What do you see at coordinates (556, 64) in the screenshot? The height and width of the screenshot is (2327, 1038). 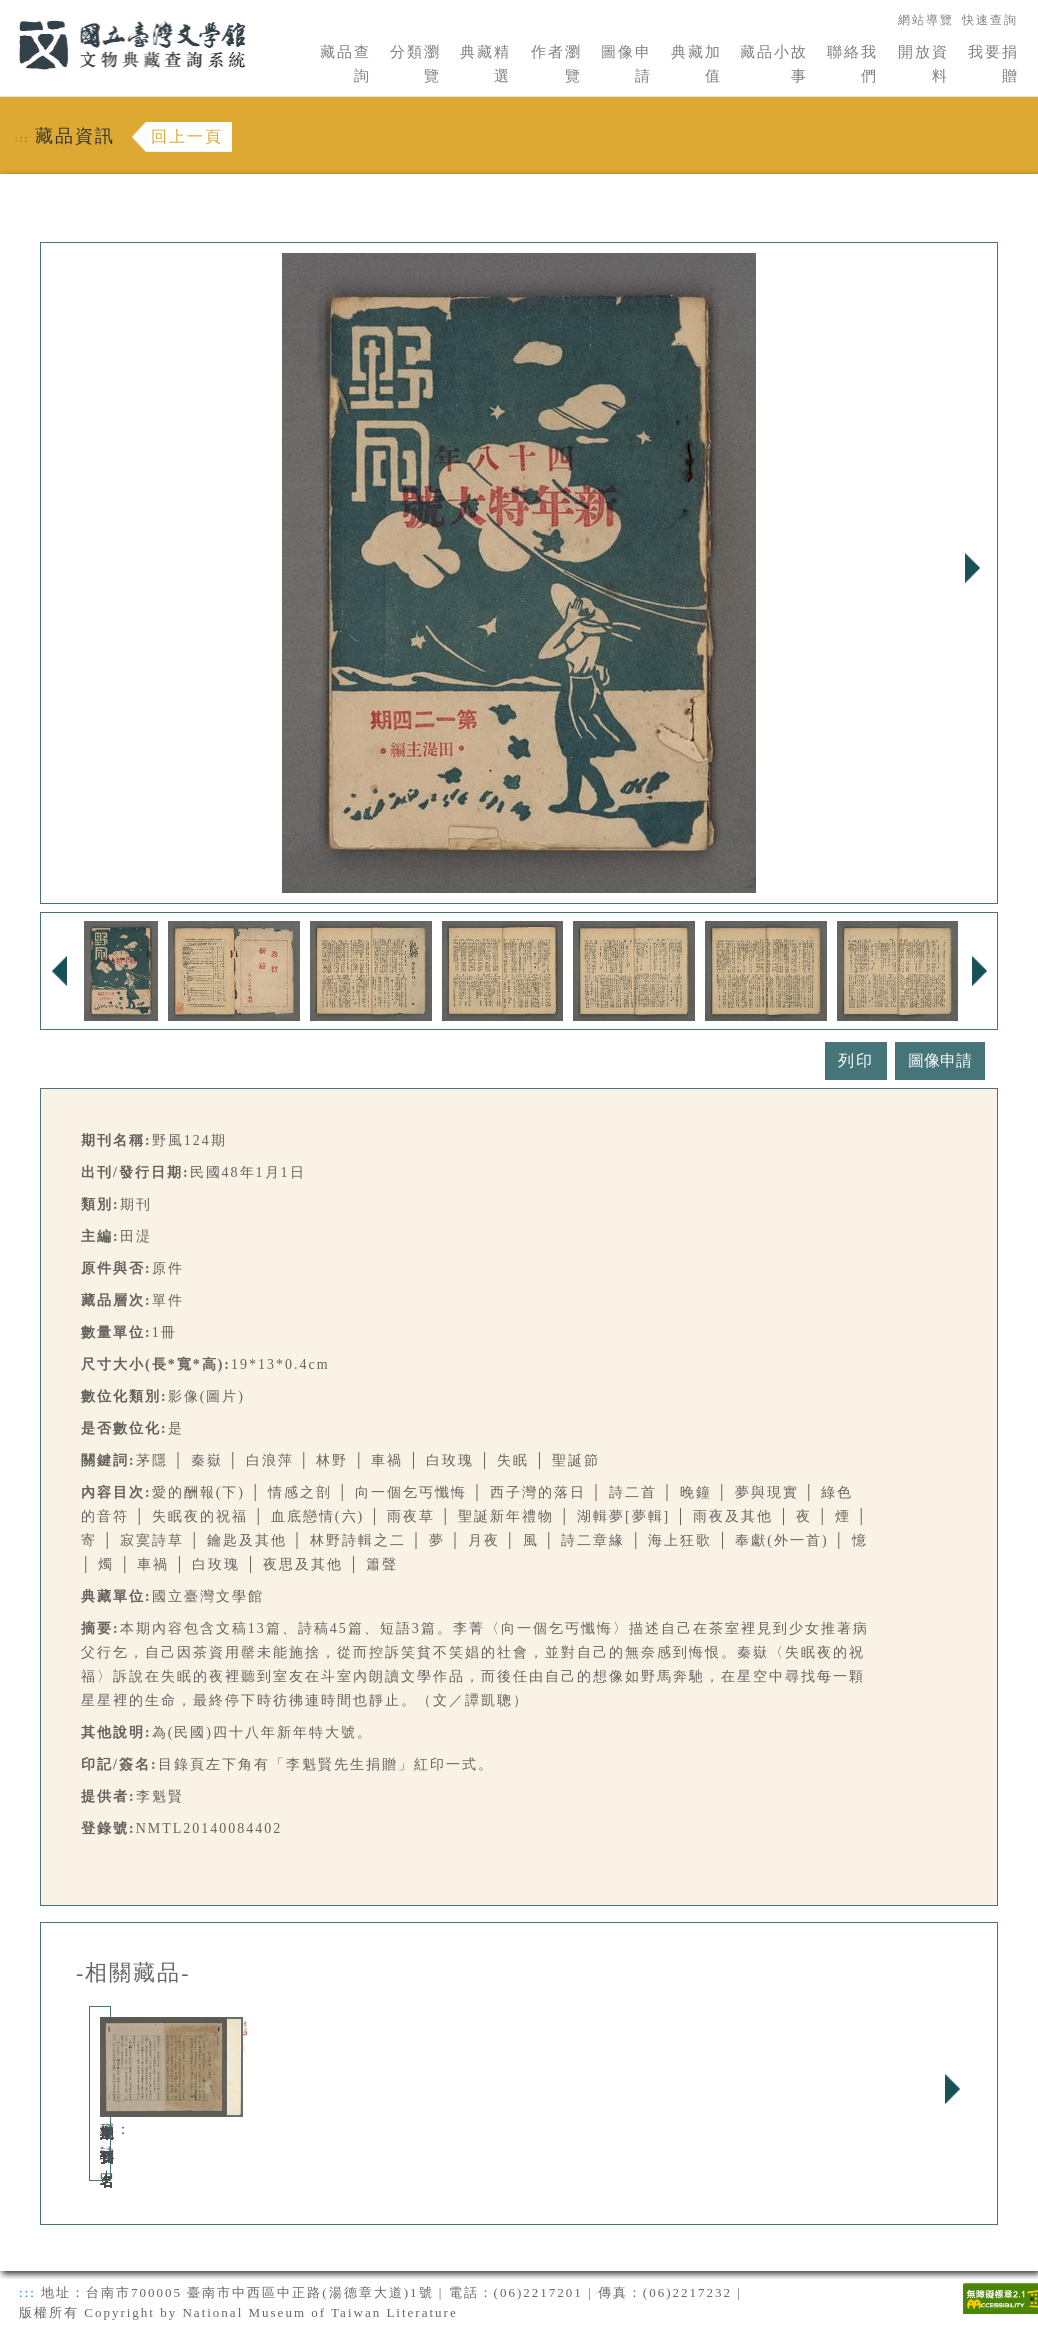 I see `作者瀏覽` at bounding box center [556, 64].